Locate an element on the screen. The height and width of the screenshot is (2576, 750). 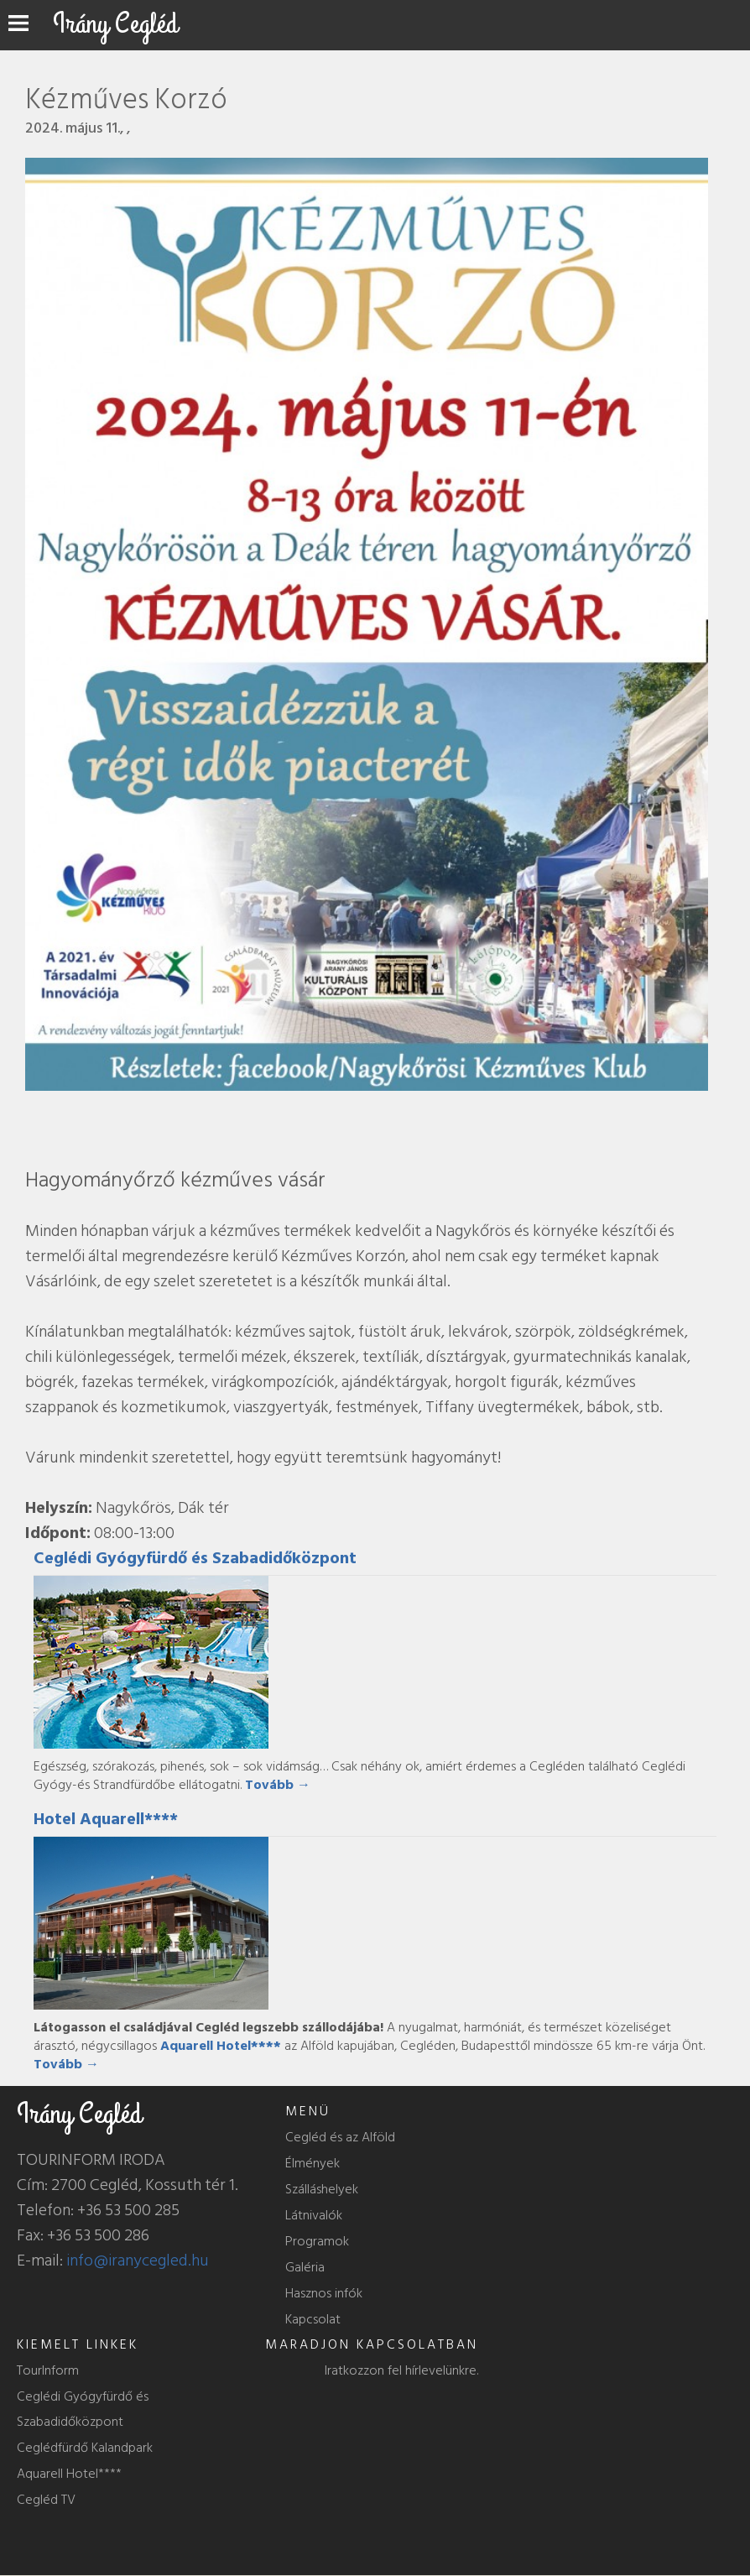
Cegléd TV is located at coordinates (46, 2500).